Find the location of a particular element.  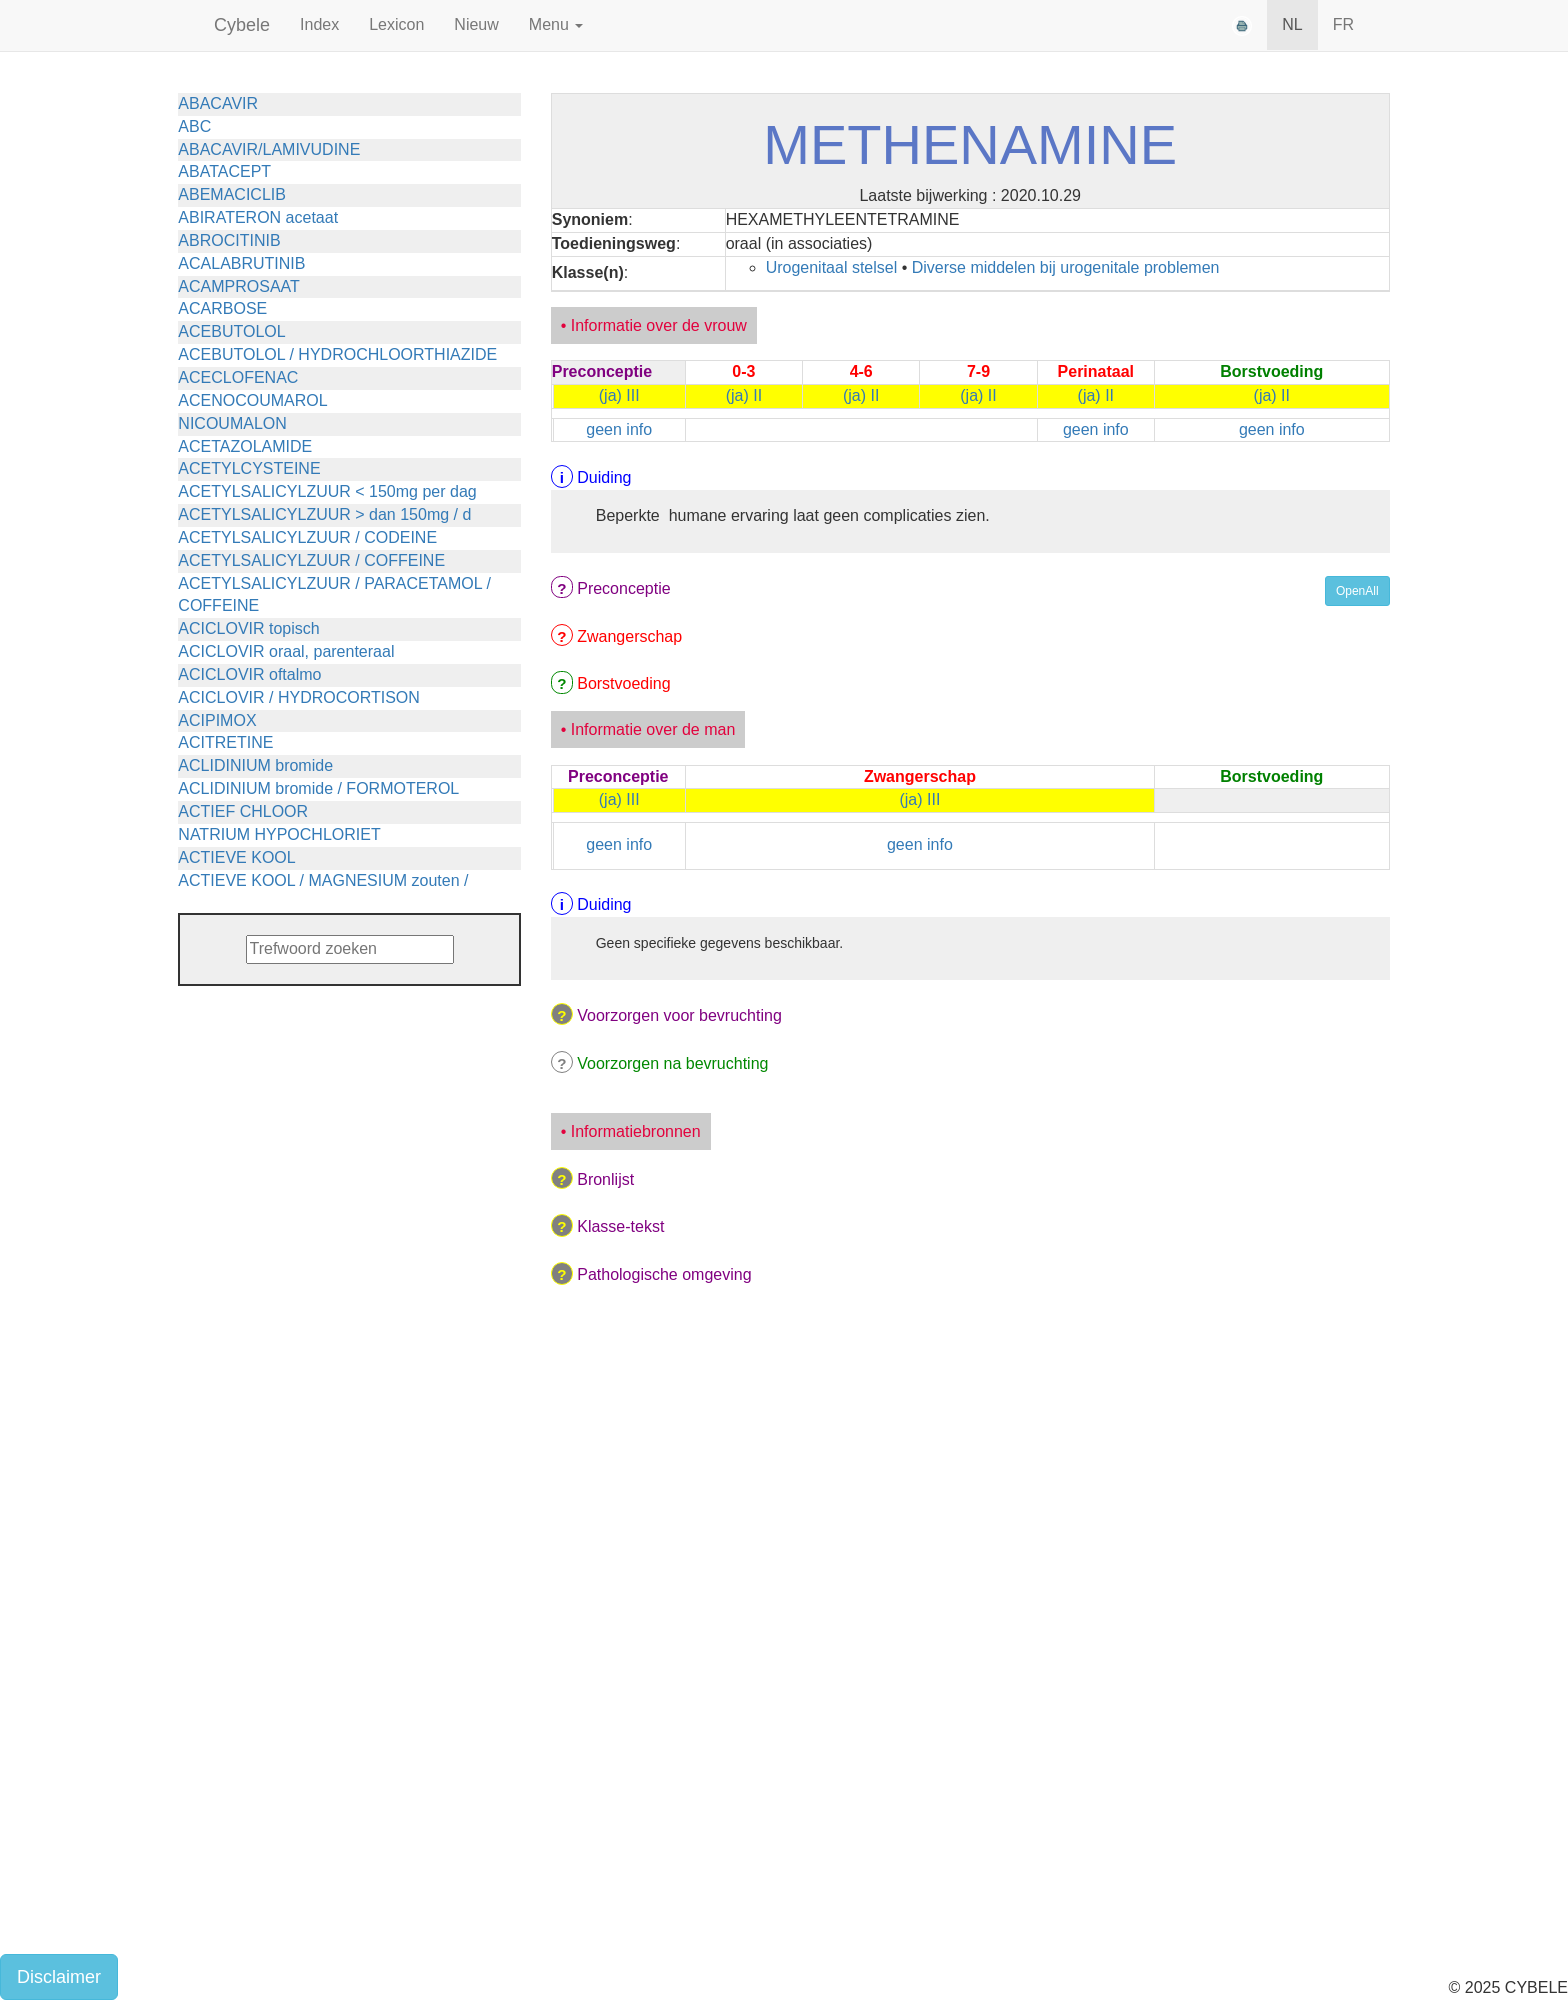

Menu [button] is located at coordinates (556, 24).